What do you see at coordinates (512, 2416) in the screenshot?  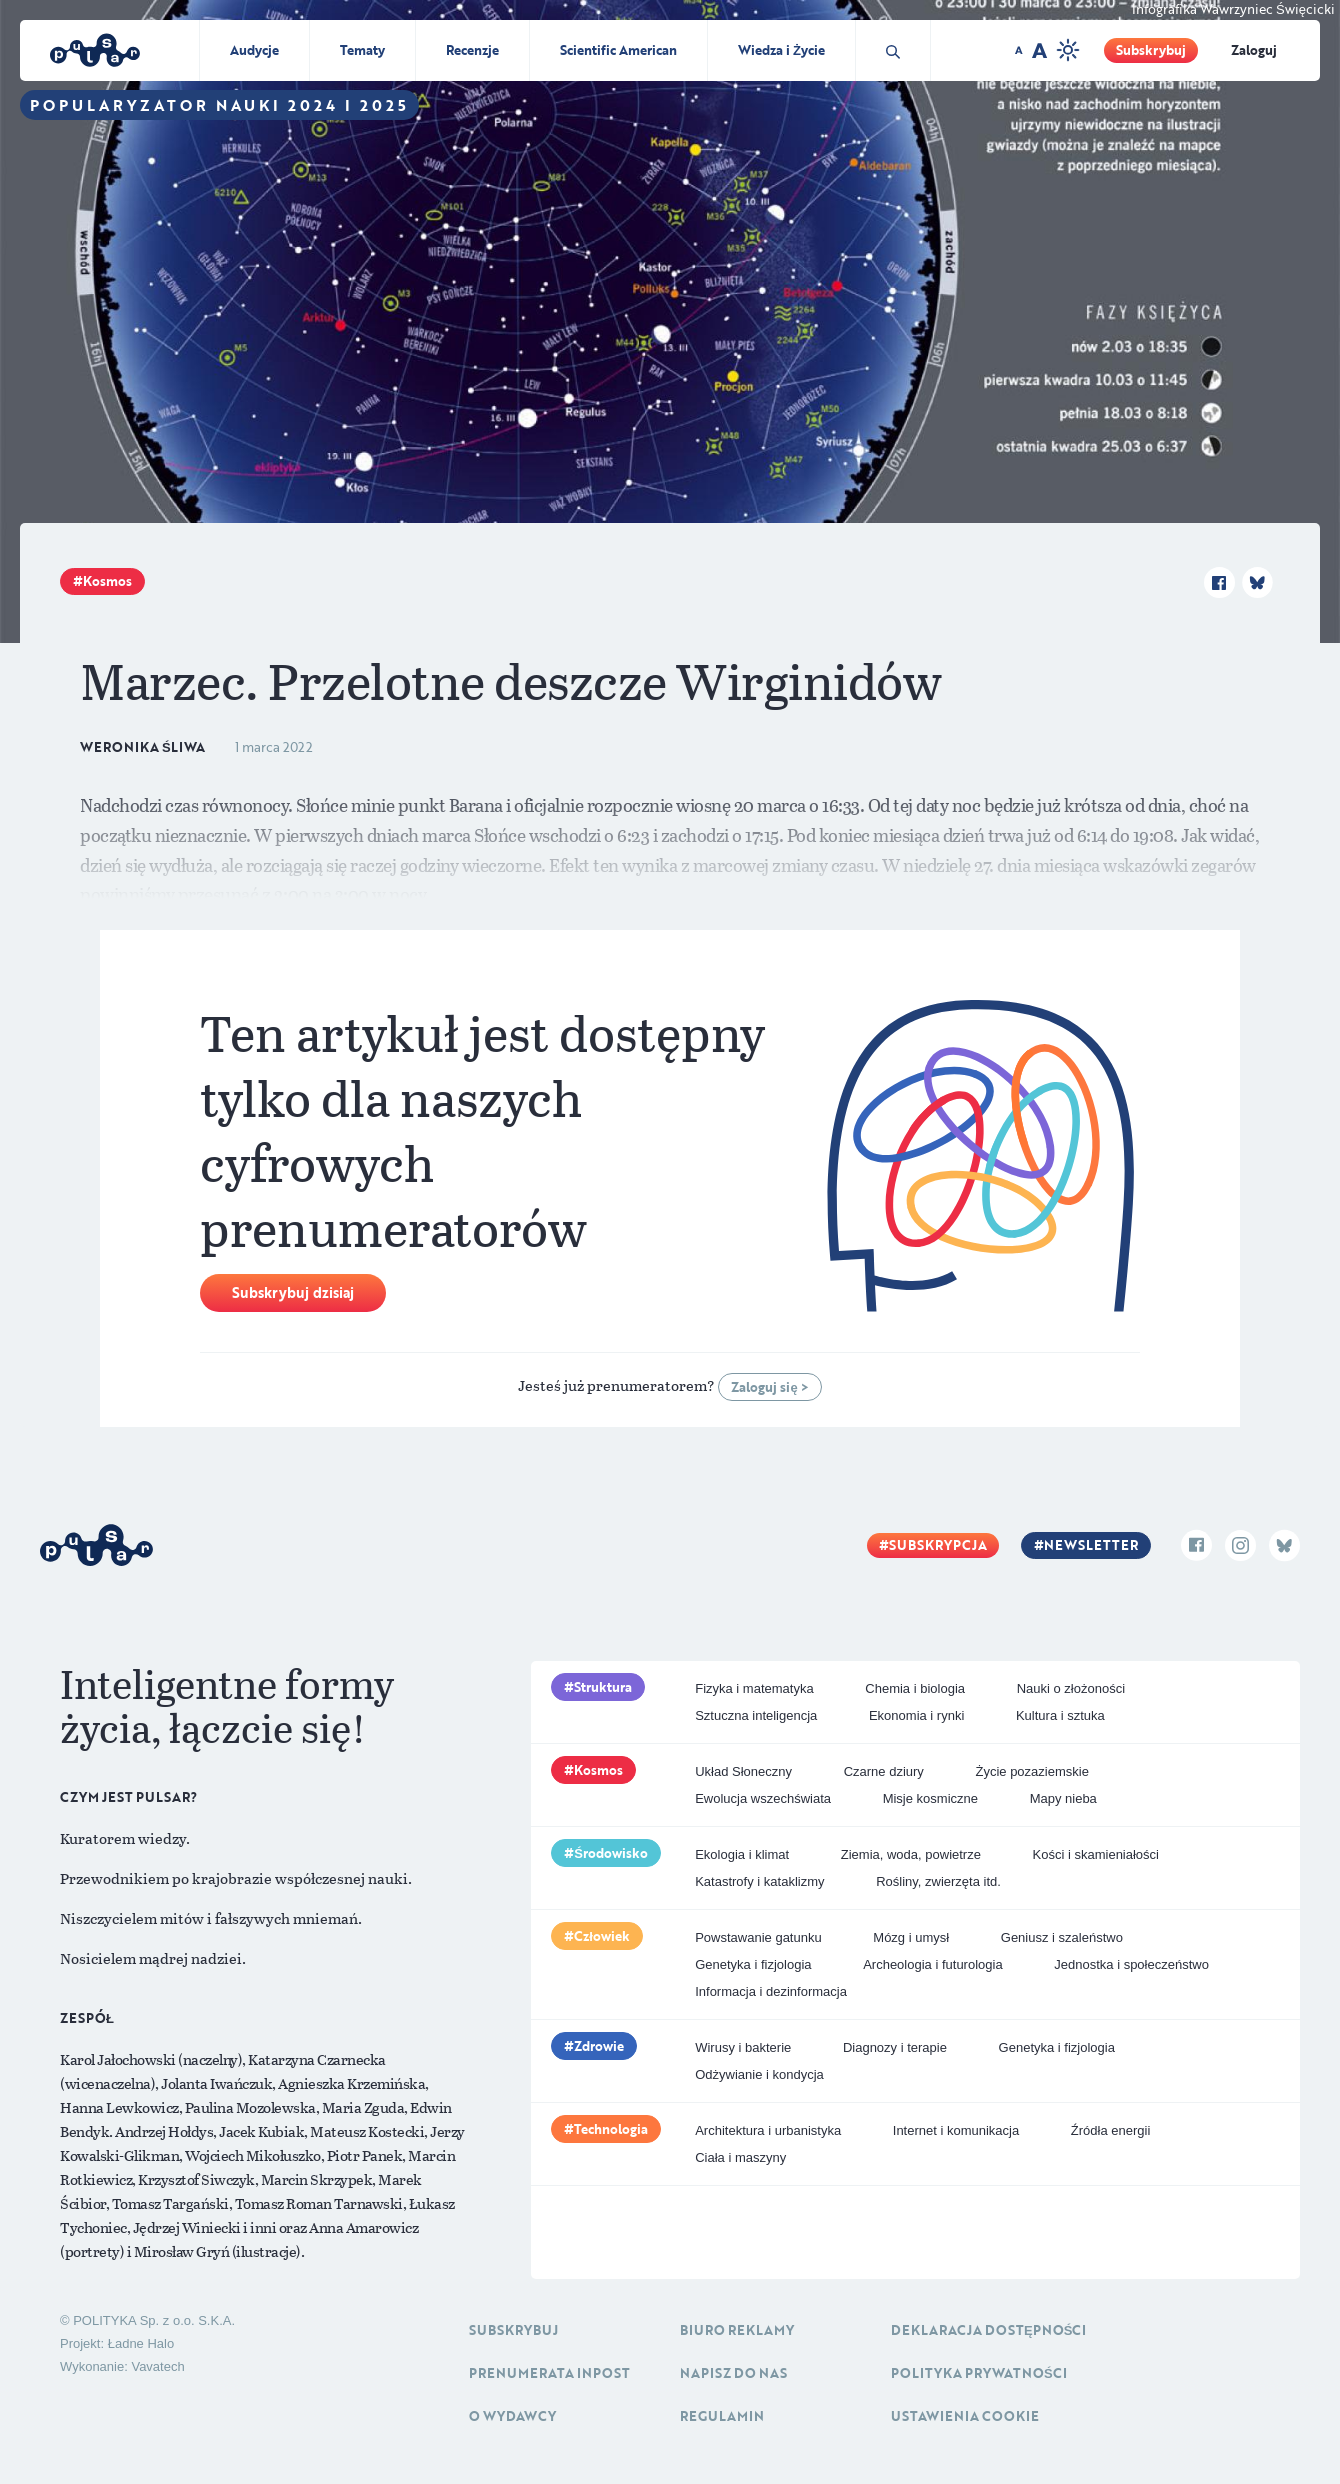 I see `O Wydawcy` at bounding box center [512, 2416].